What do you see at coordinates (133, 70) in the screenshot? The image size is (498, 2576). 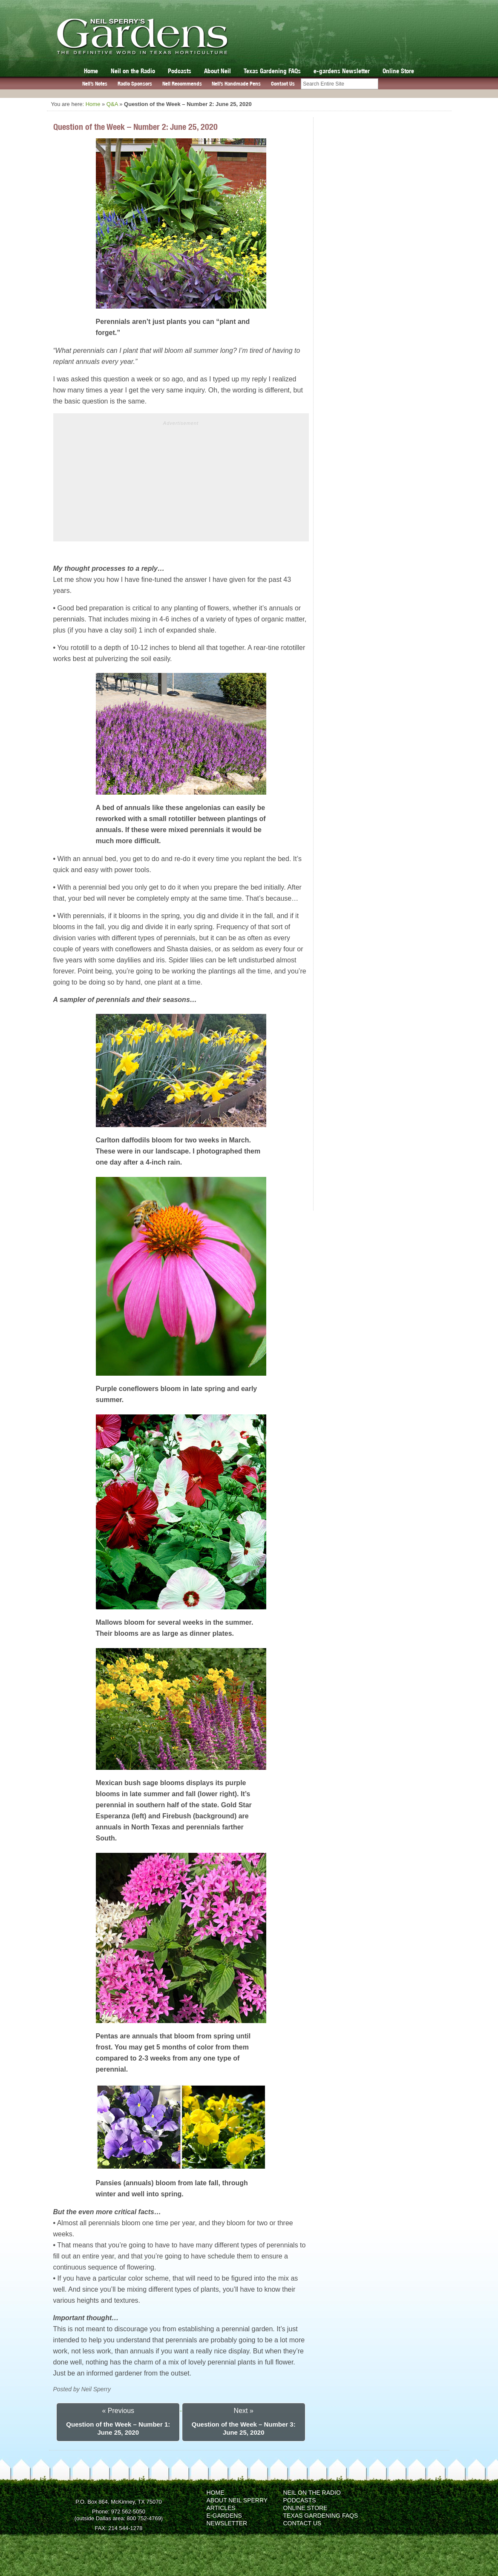 I see `Neil on the Radio` at bounding box center [133, 70].